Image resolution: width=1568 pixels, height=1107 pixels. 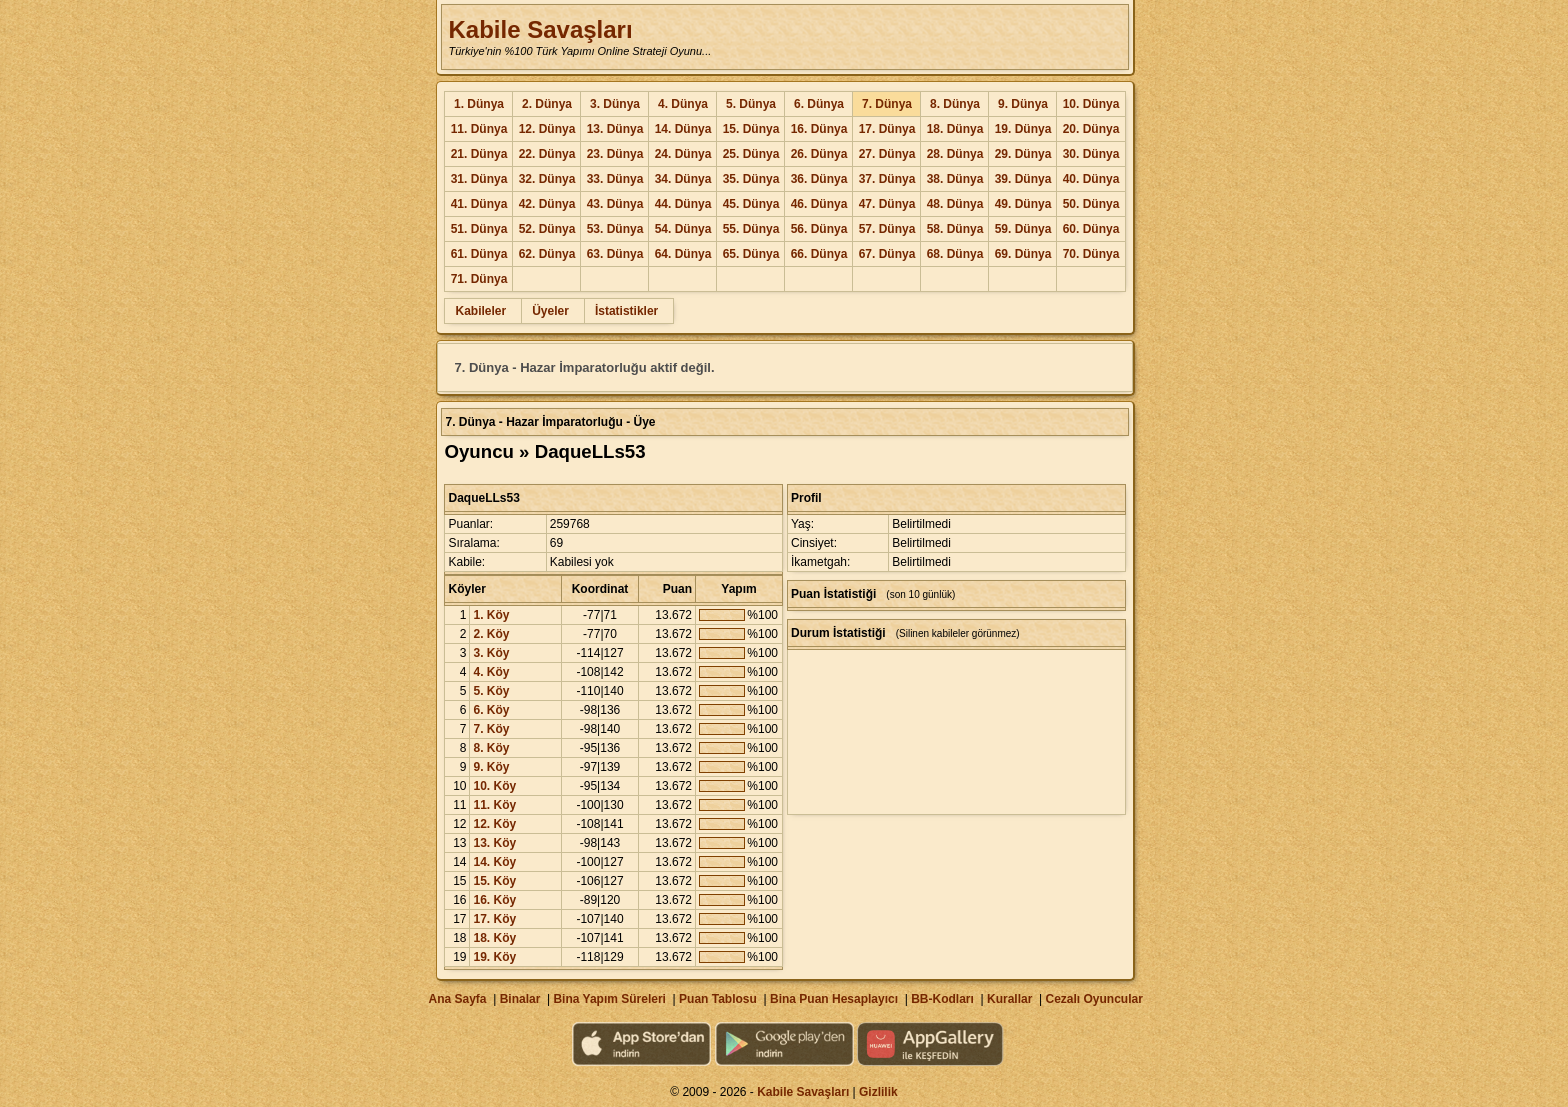 What do you see at coordinates (955, 229) in the screenshot?
I see `58. Dünya` at bounding box center [955, 229].